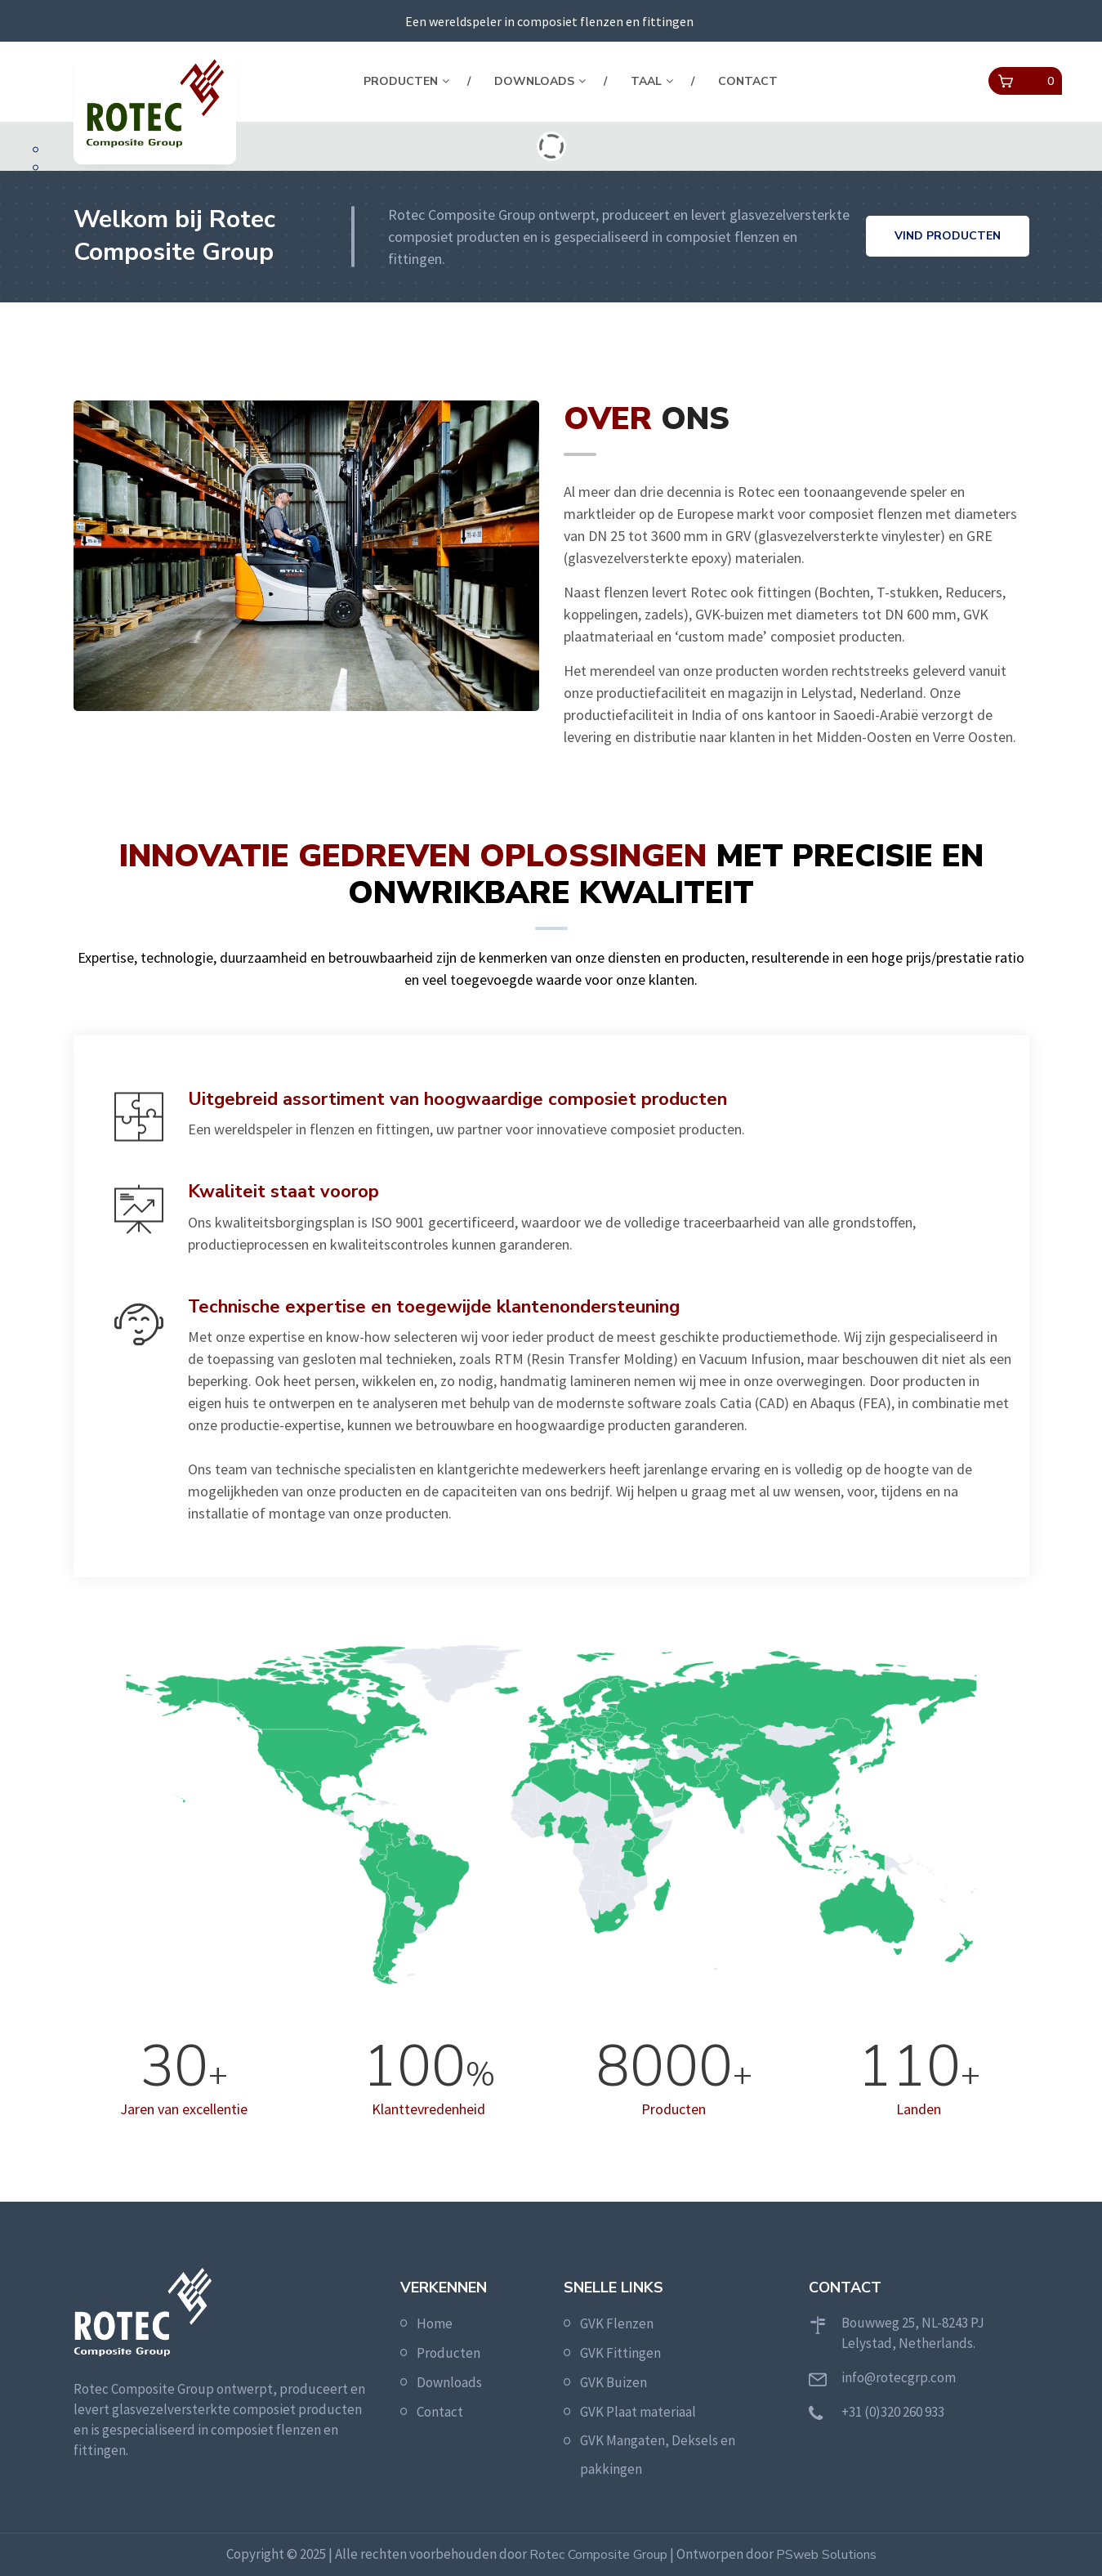 The height and width of the screenshot is (2576, 1102). What do you see at coordinates (892, 2412) in the screenshot?
I see `+31 (0)320 260 933` at bounding box center [892, 2412].